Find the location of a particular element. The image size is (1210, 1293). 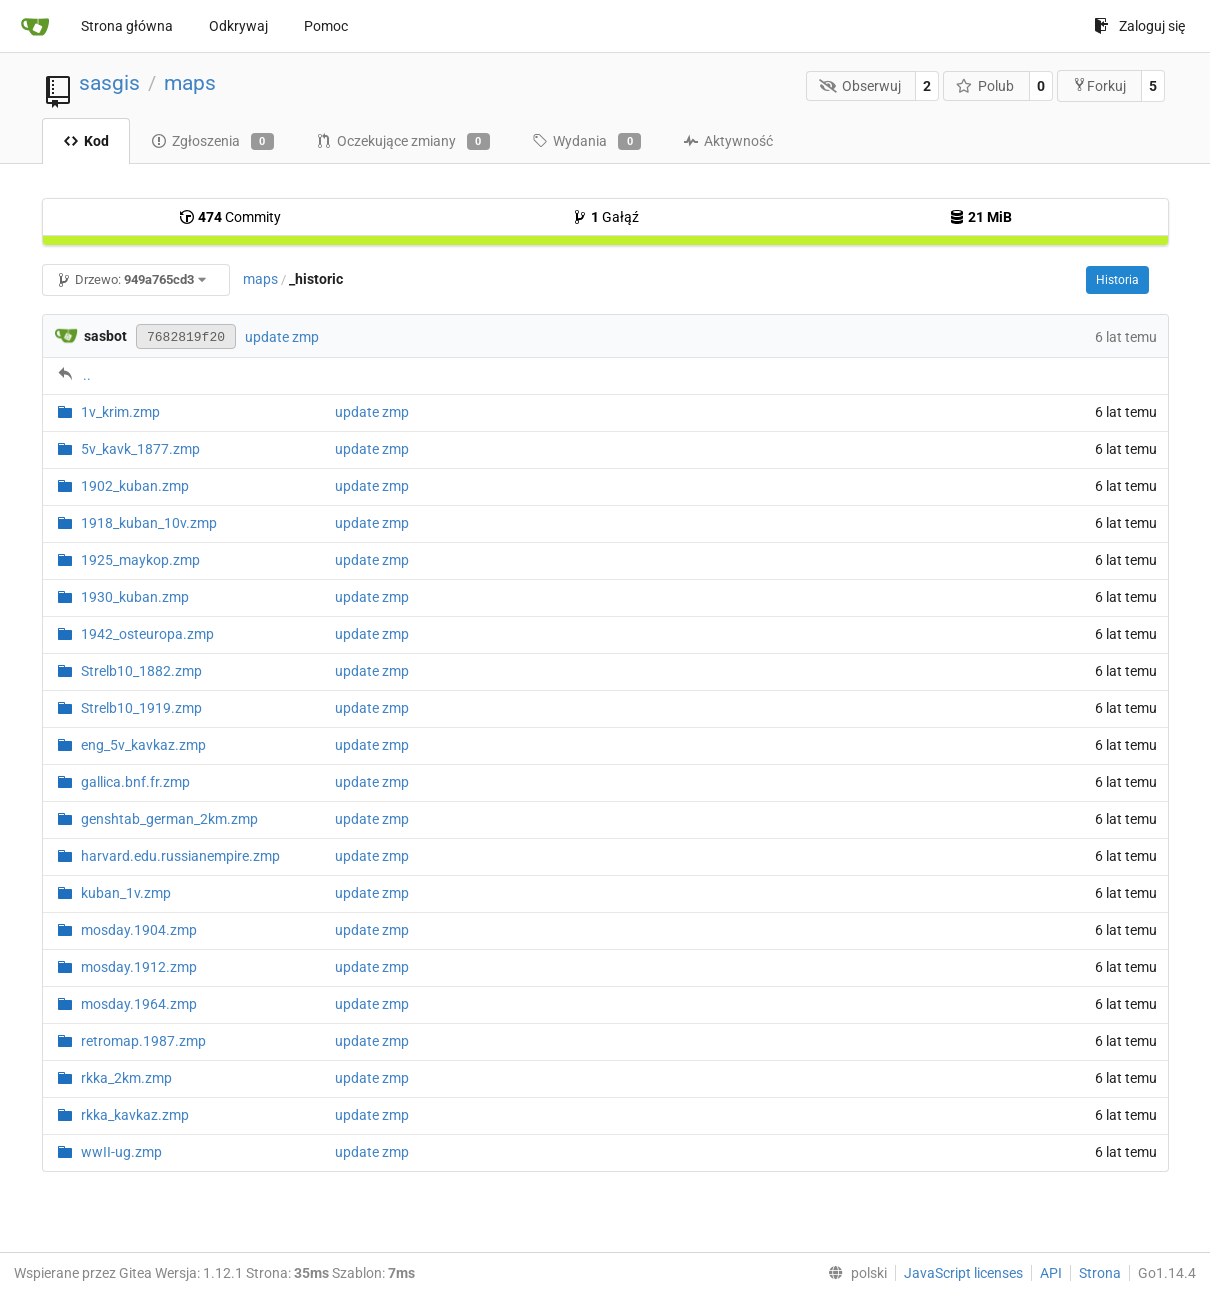

1v_krim.zmp is located at coordinates (120, 412).